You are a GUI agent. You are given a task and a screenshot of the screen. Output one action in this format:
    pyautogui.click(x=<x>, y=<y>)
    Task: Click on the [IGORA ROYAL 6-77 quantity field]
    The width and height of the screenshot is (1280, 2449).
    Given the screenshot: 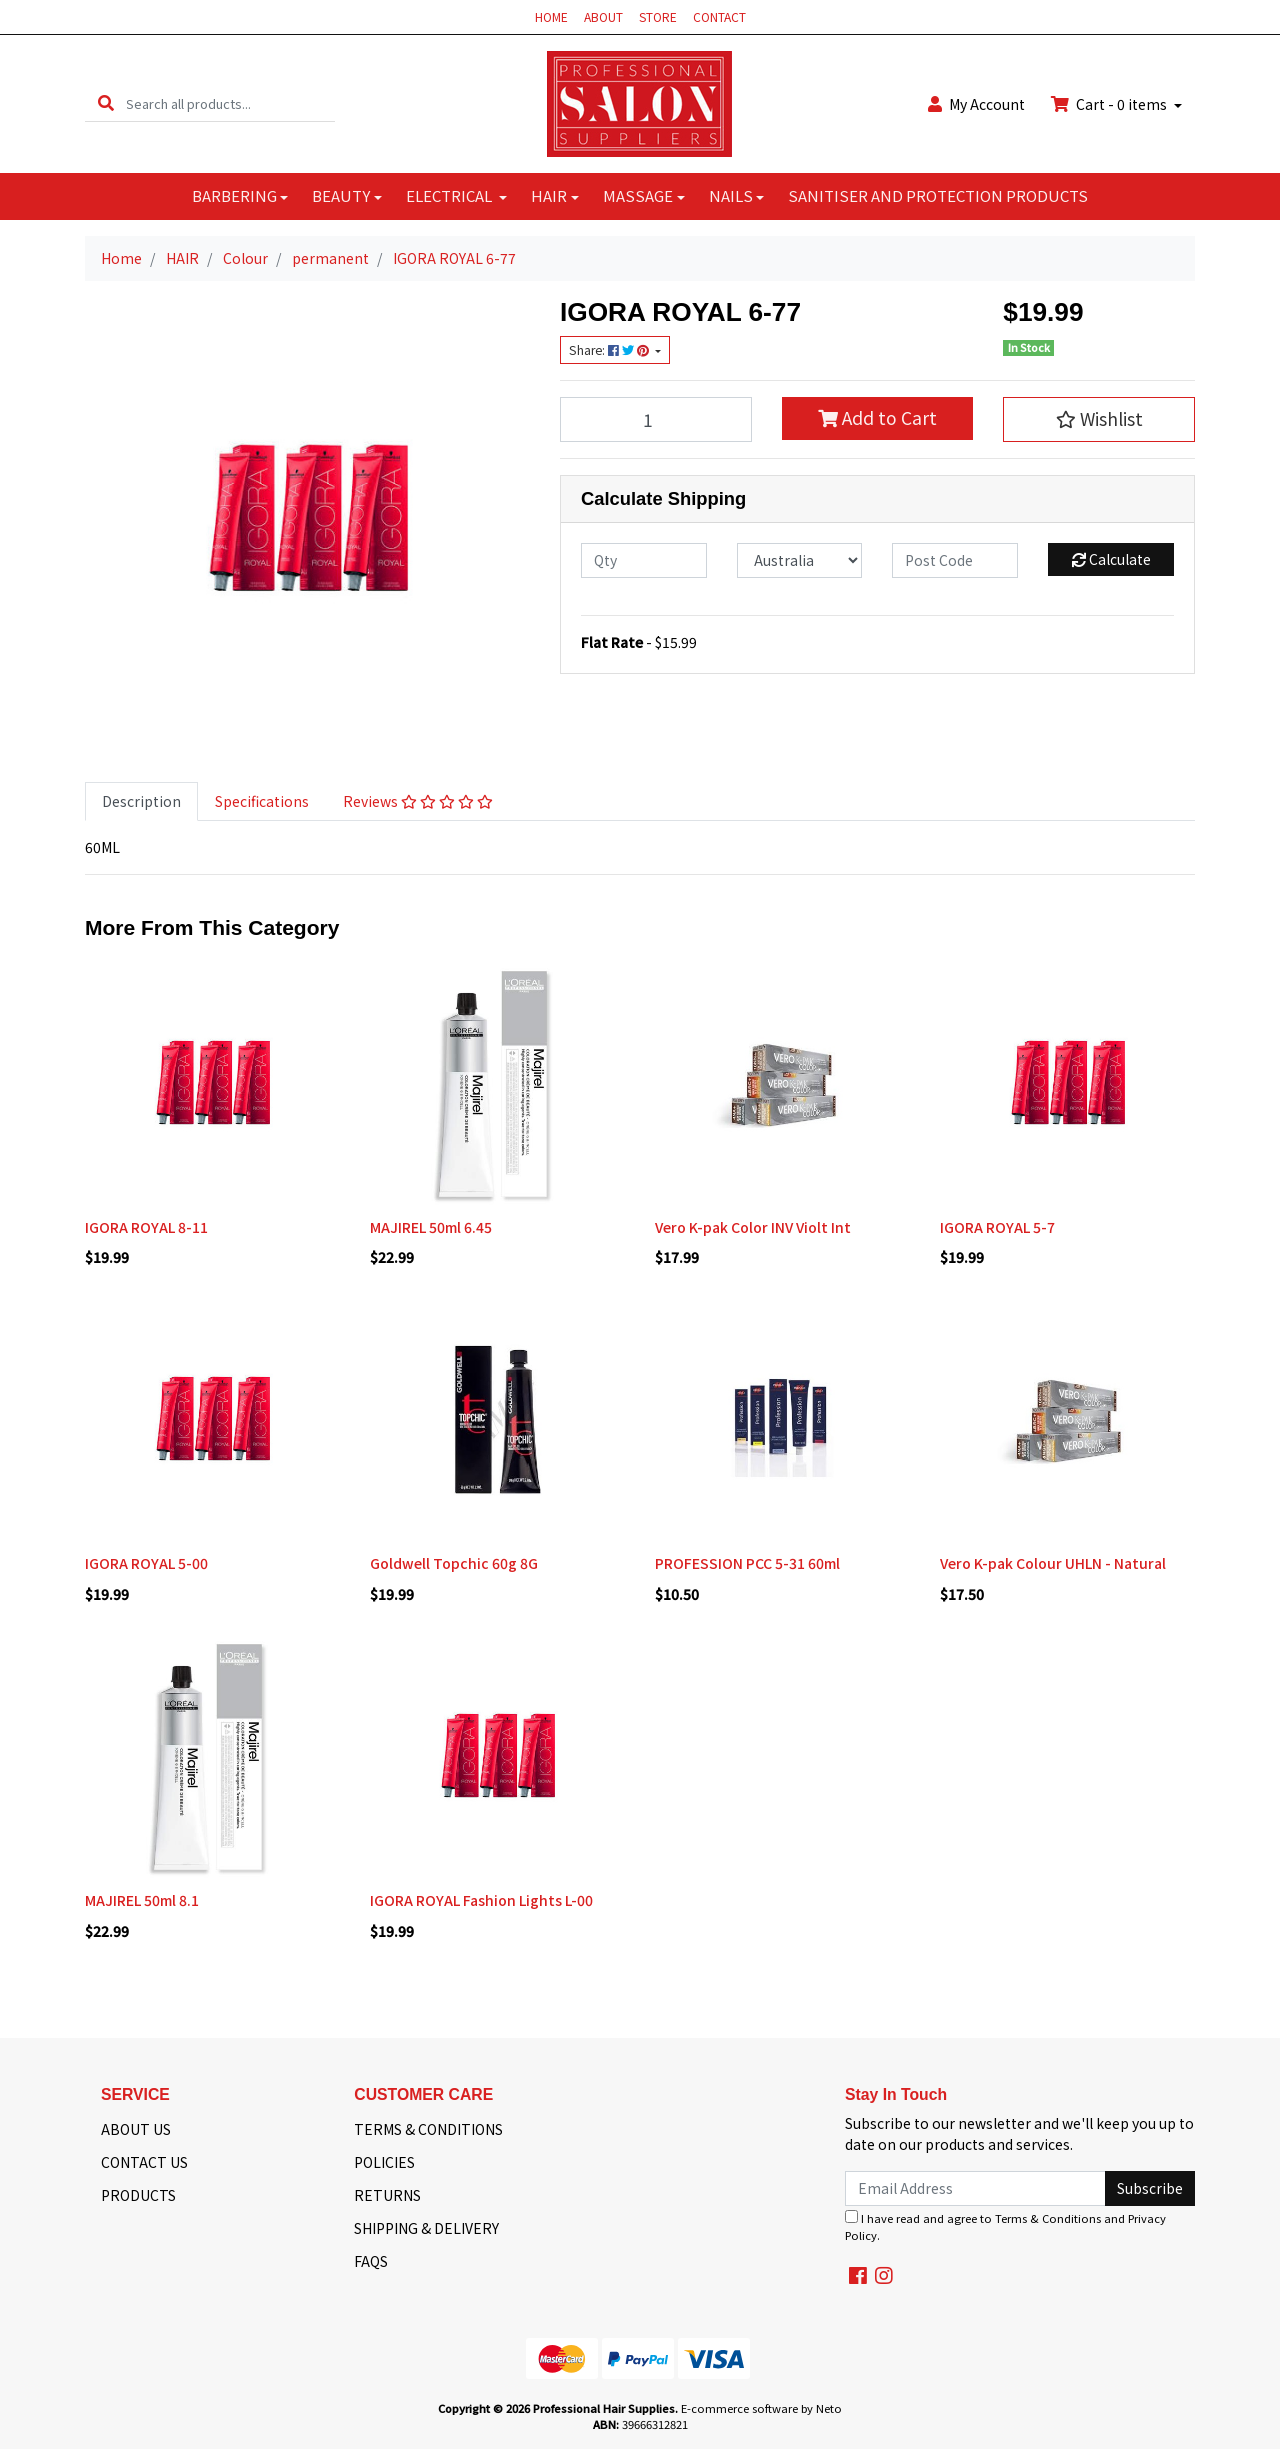 What is the action you would take?
    pyautogui.click(x=656, y=419)
    